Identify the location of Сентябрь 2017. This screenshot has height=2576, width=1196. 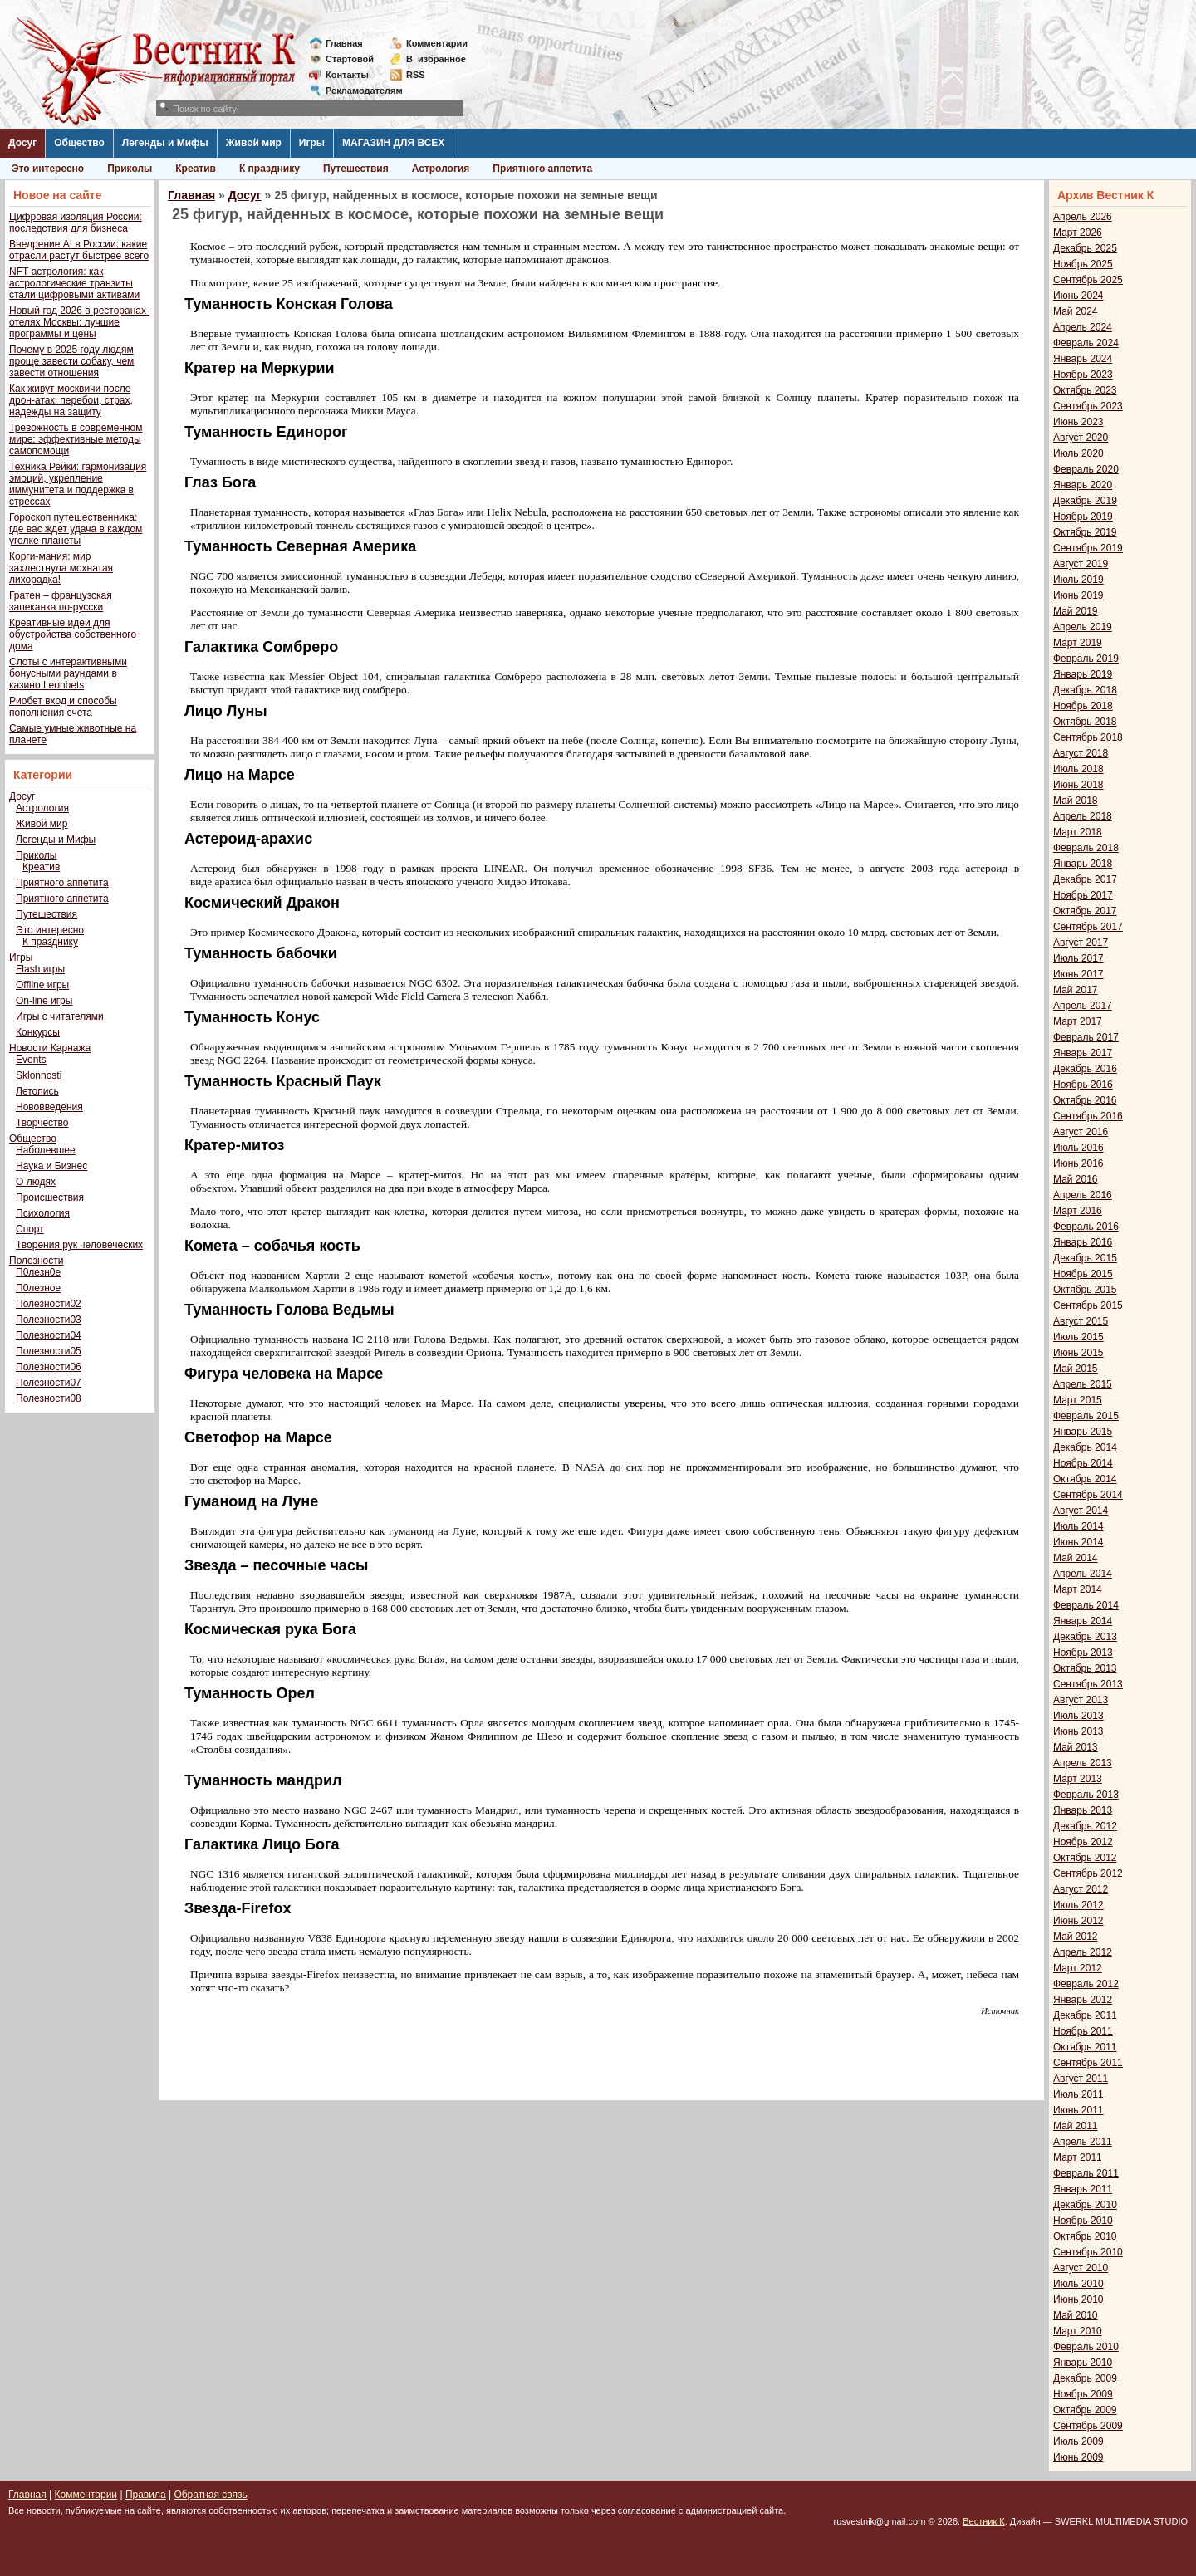
(1088, 927).